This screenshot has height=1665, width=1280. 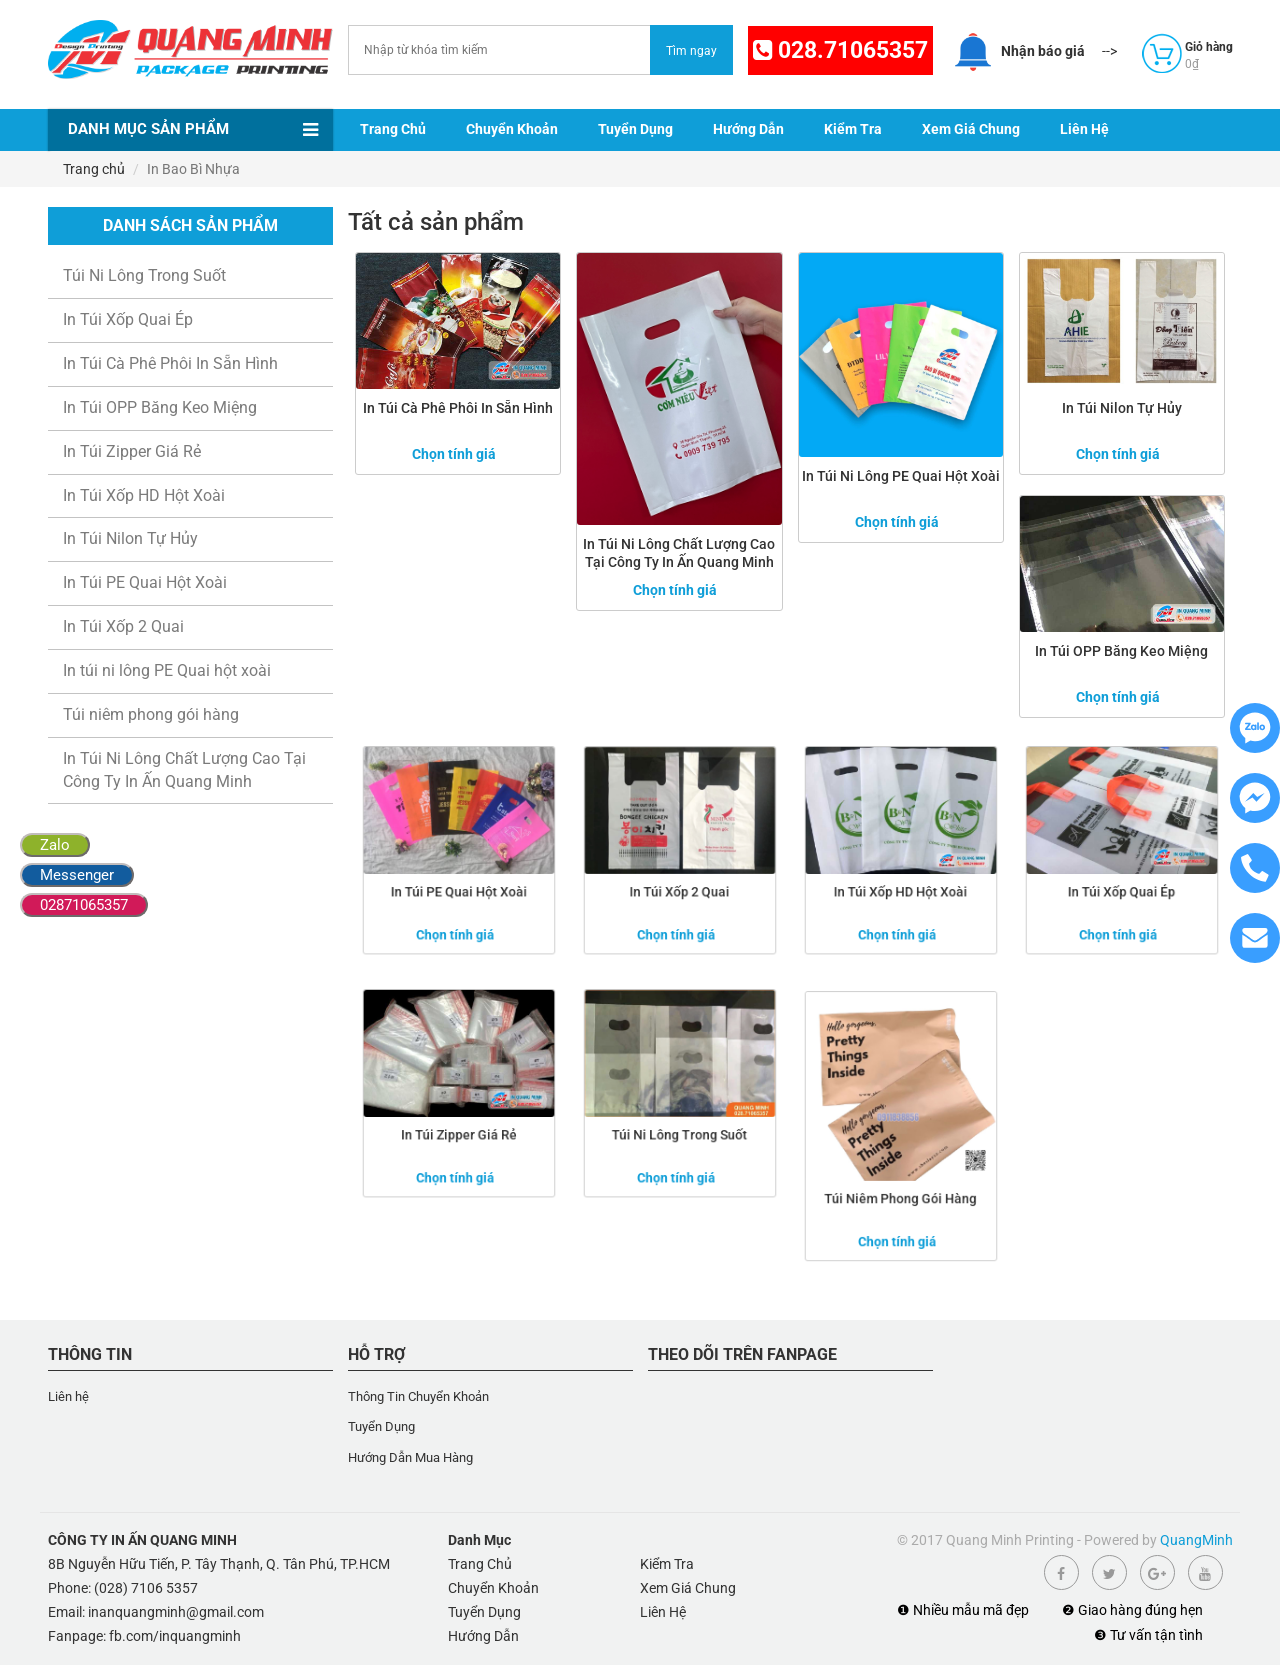 I want to click on Túi Ni Lông Trong Suốt, so click(x=144, y=275).